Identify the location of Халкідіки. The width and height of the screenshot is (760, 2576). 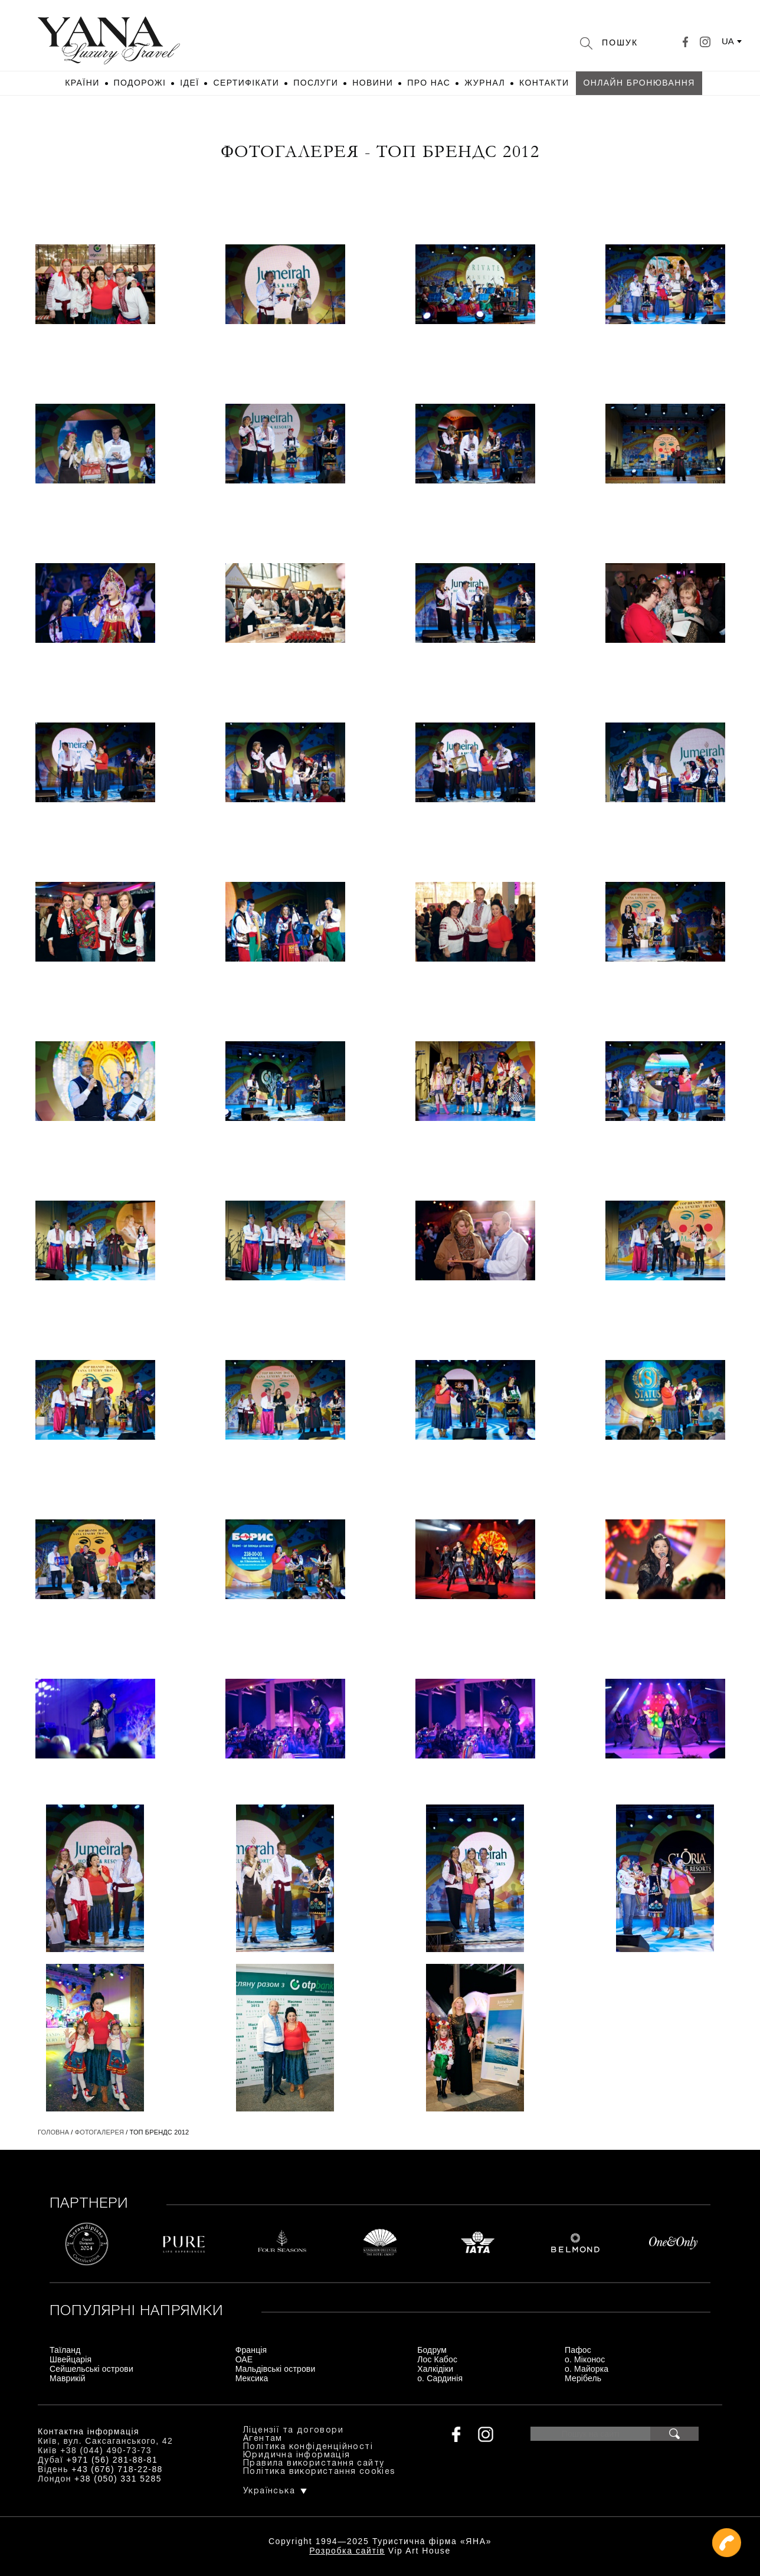
(435, 2369).